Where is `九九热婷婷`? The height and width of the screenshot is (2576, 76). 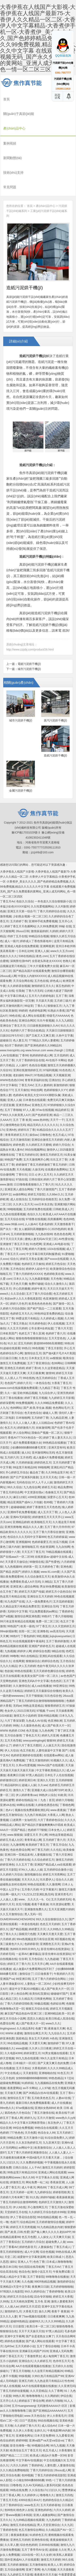
九九热婷婷 is located at coordinates (53, 2469).